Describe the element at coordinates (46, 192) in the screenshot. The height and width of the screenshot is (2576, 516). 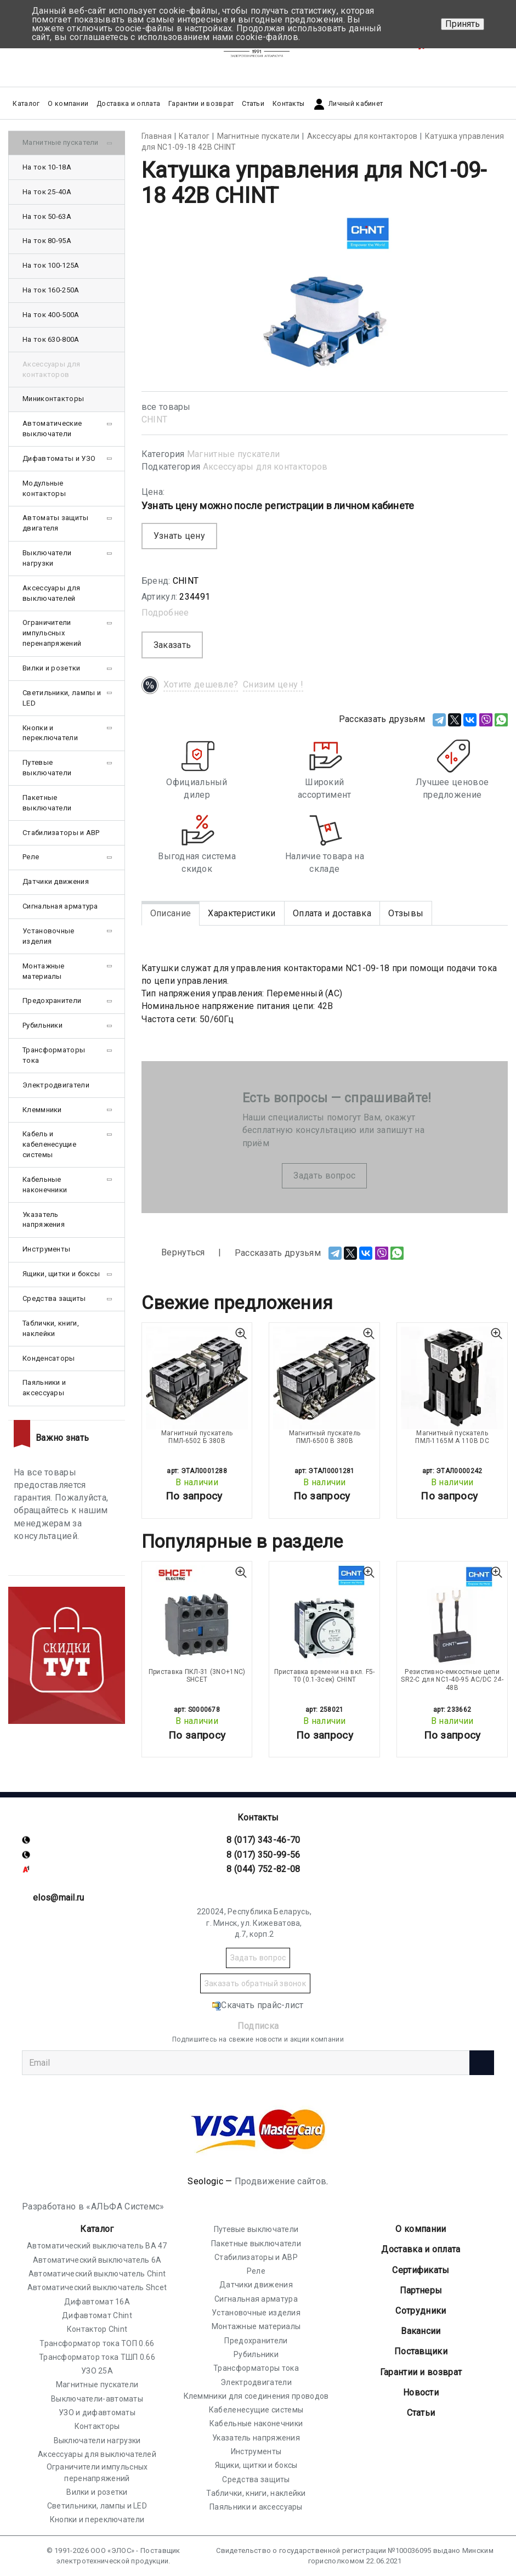
I see `На ток 25-40А` at that location.